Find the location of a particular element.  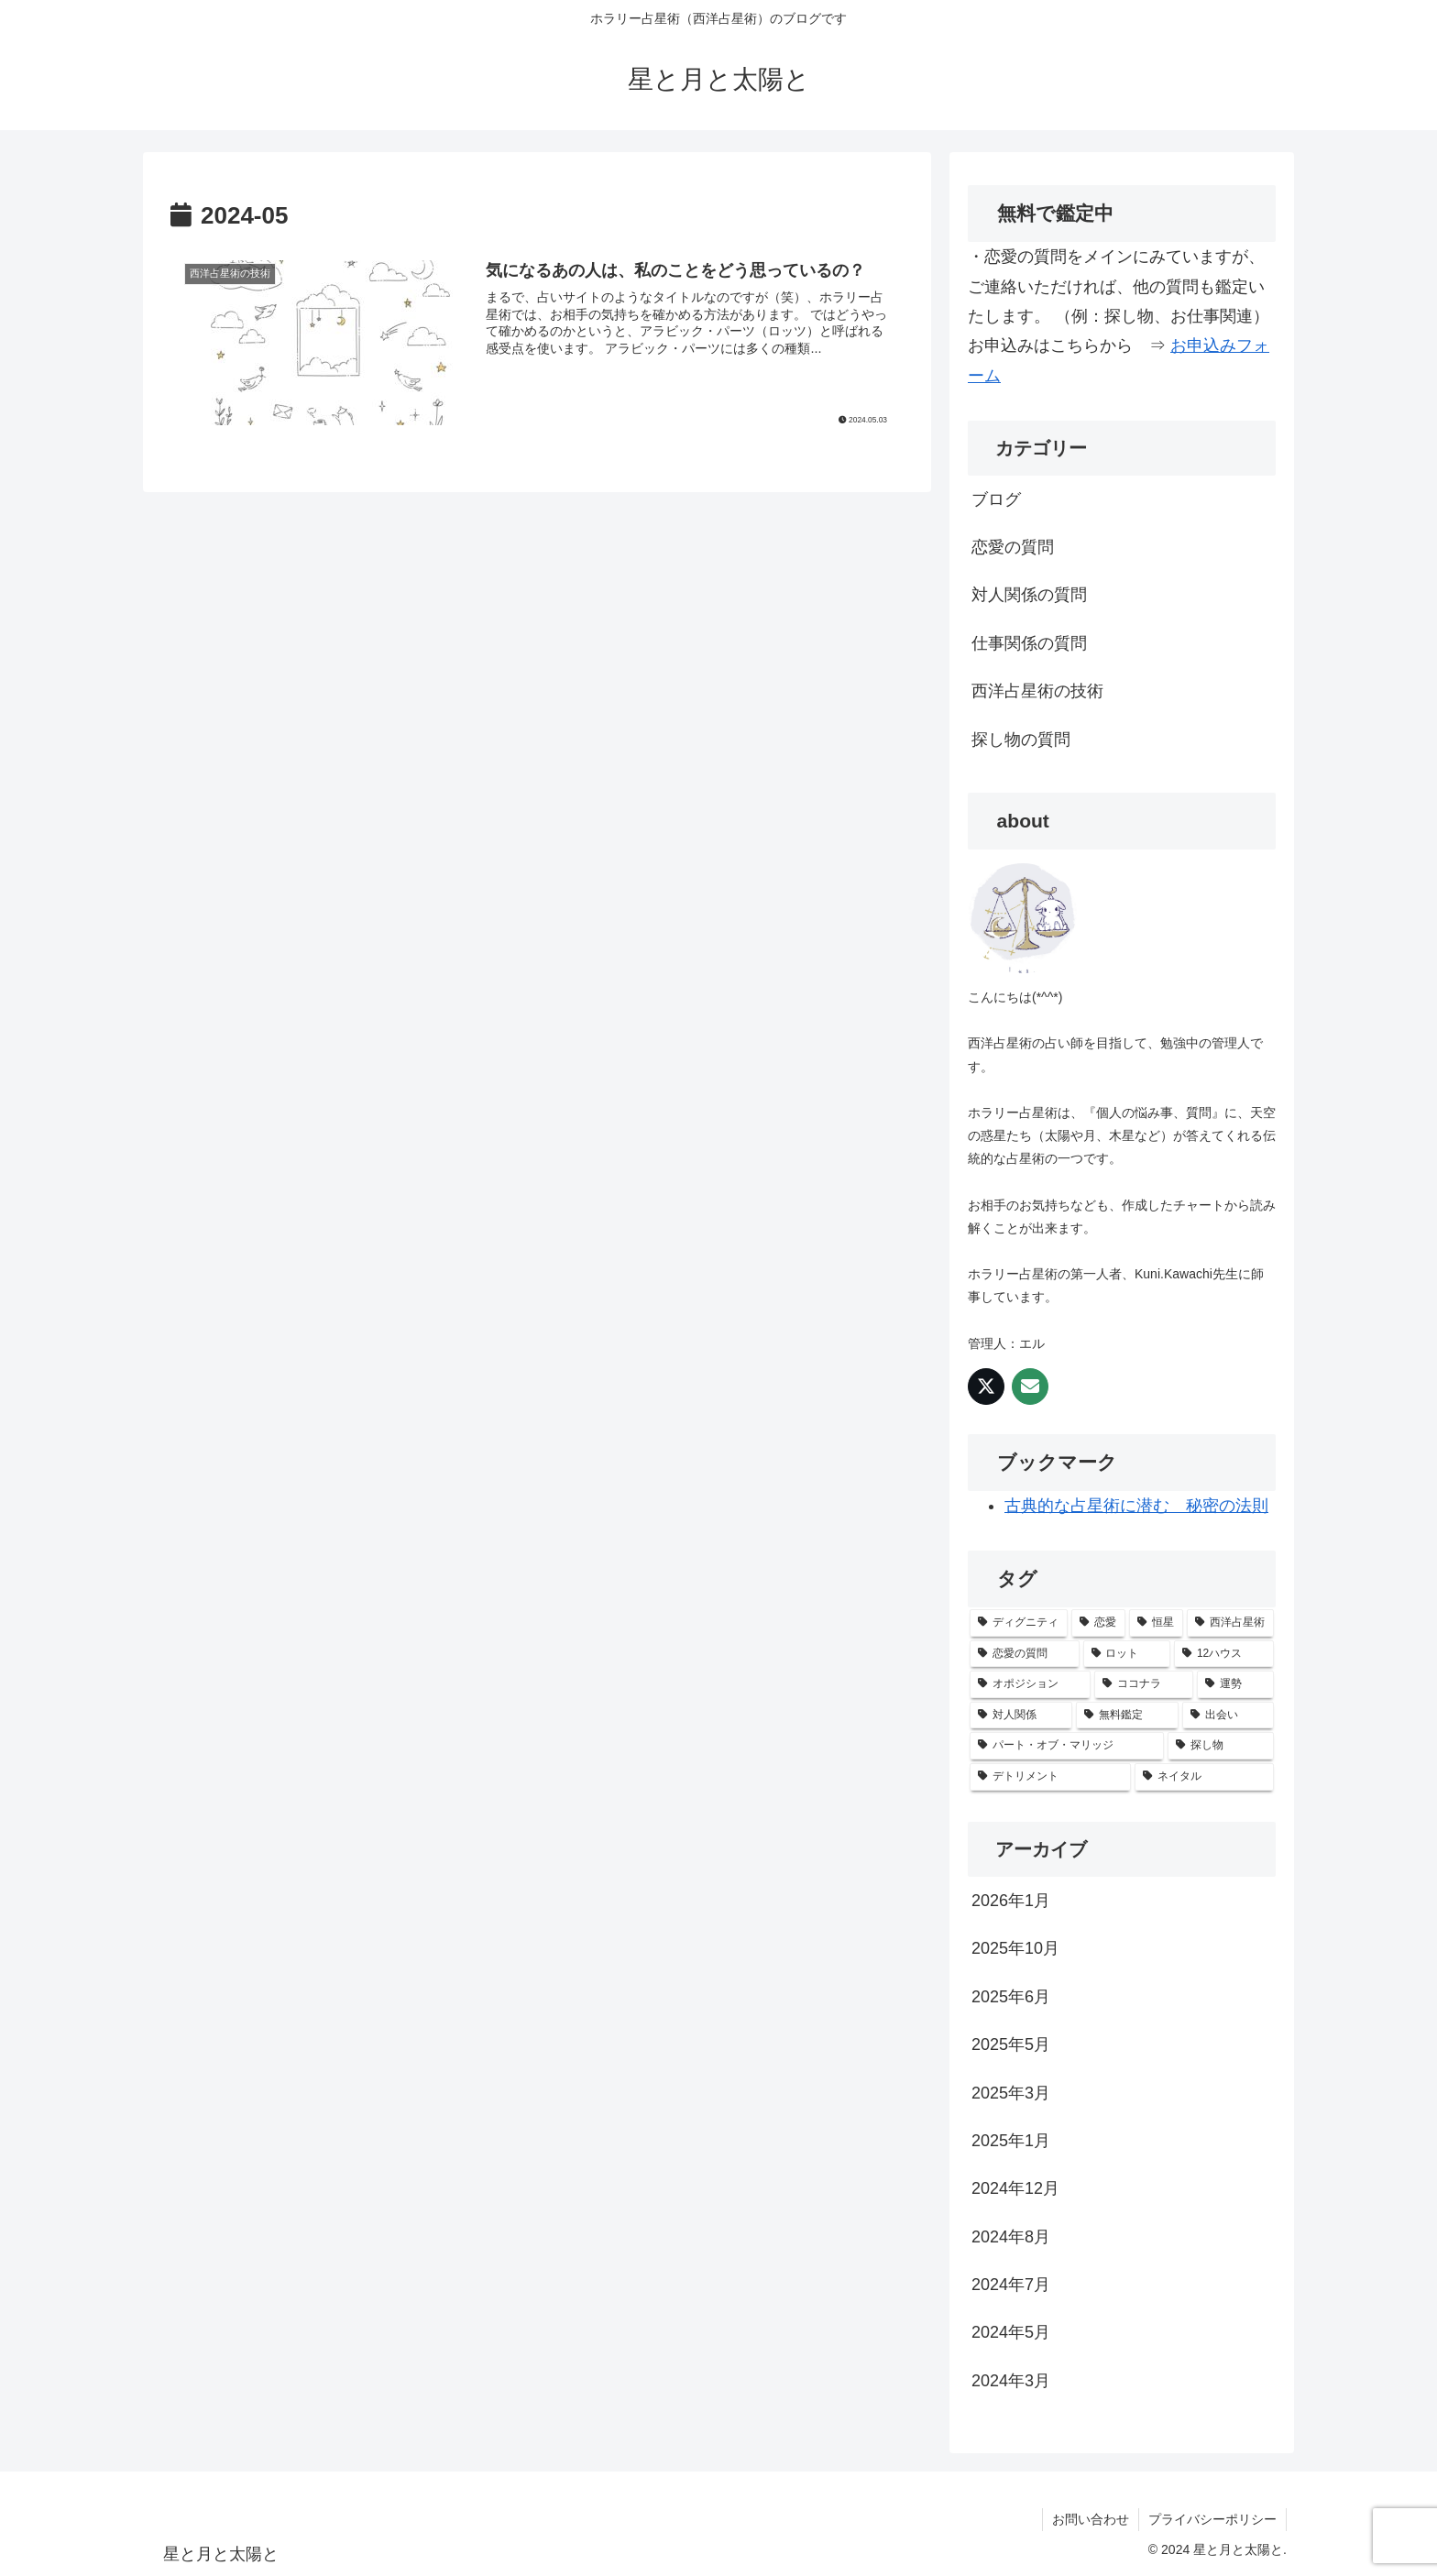

2024年7月 is located at coordinates (1010, 2284).